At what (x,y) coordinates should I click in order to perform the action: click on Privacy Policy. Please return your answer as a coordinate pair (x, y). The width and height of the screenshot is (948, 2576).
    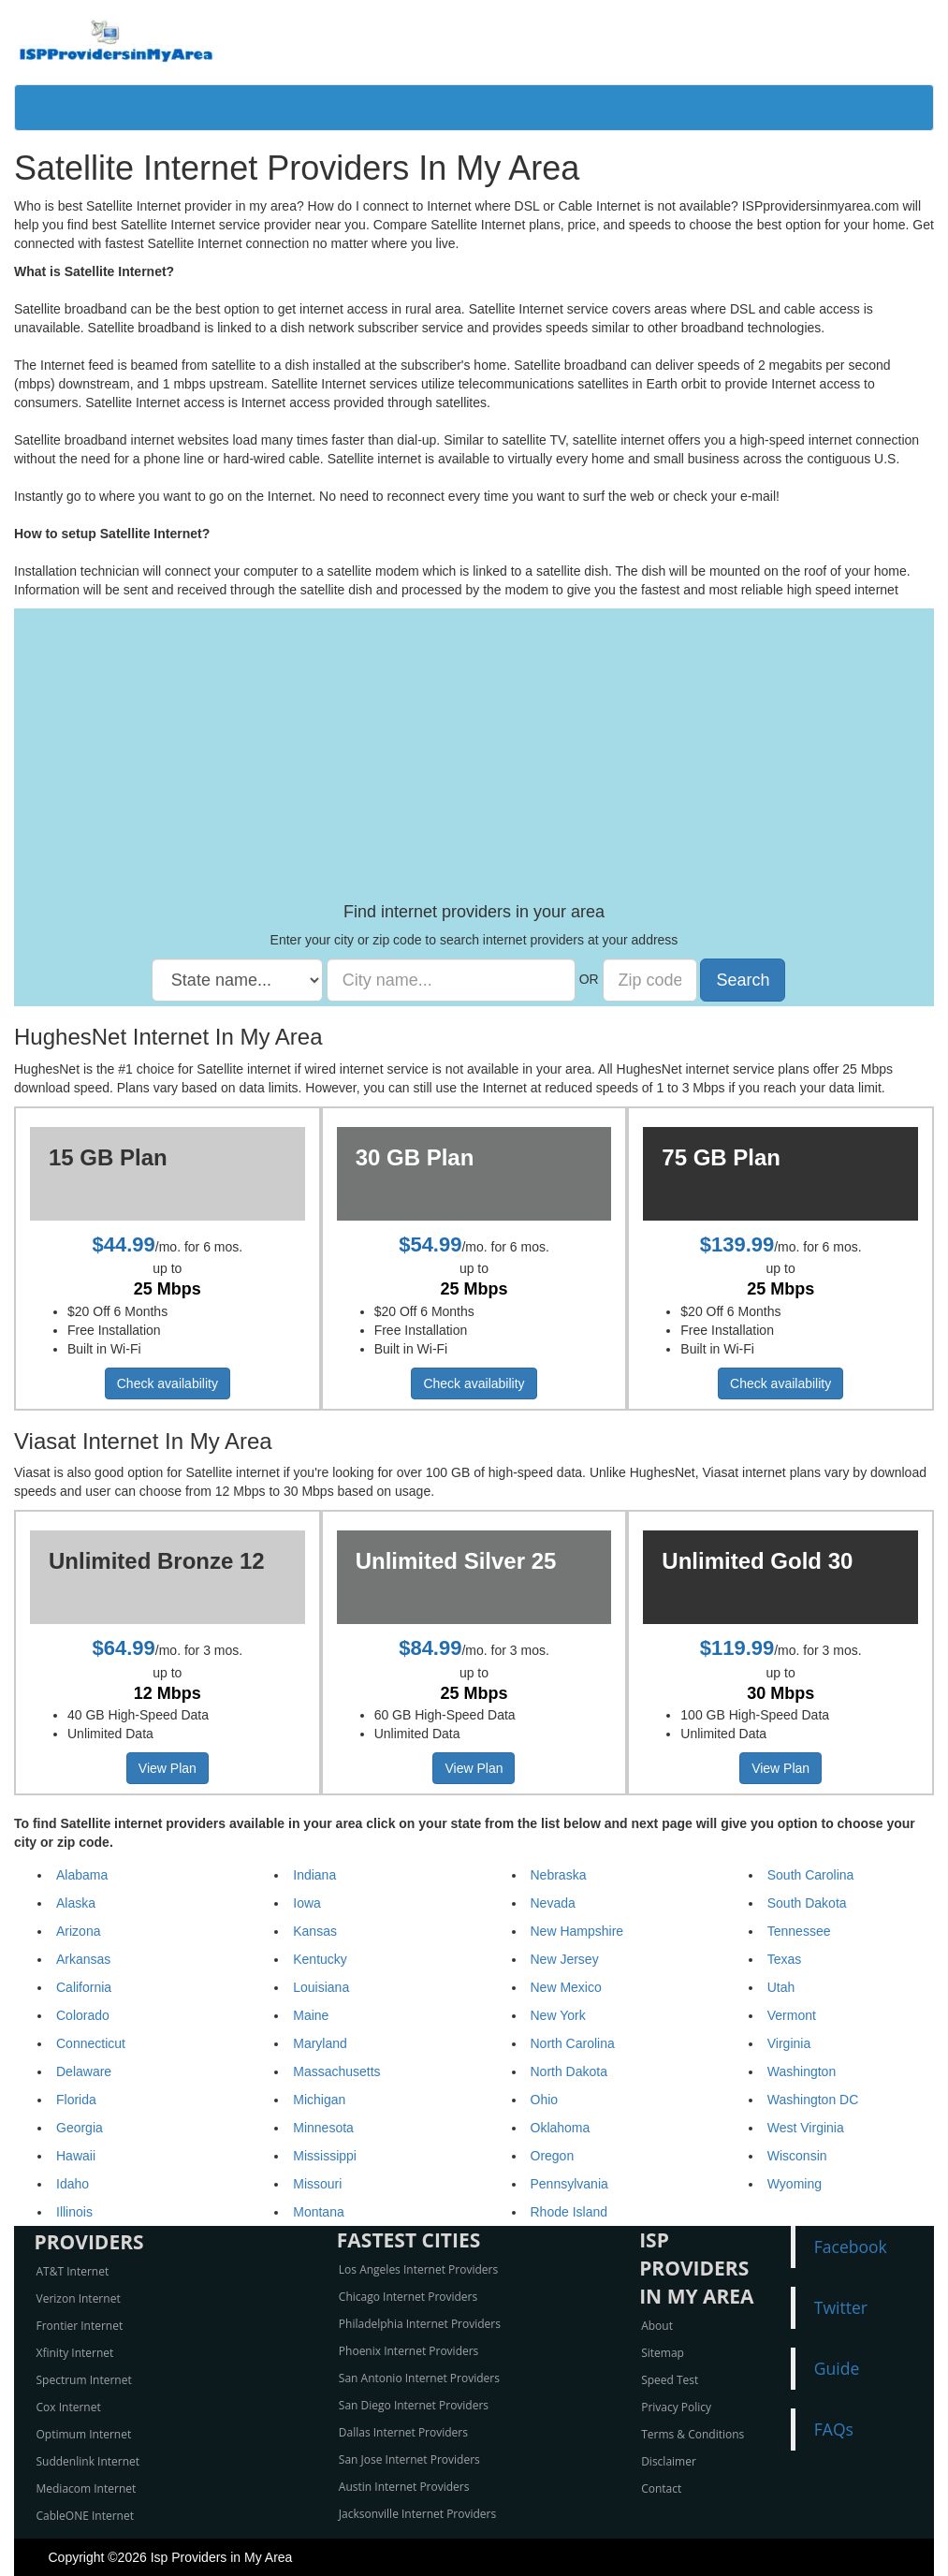
    Looking at the image, I should click on (676, 2407).